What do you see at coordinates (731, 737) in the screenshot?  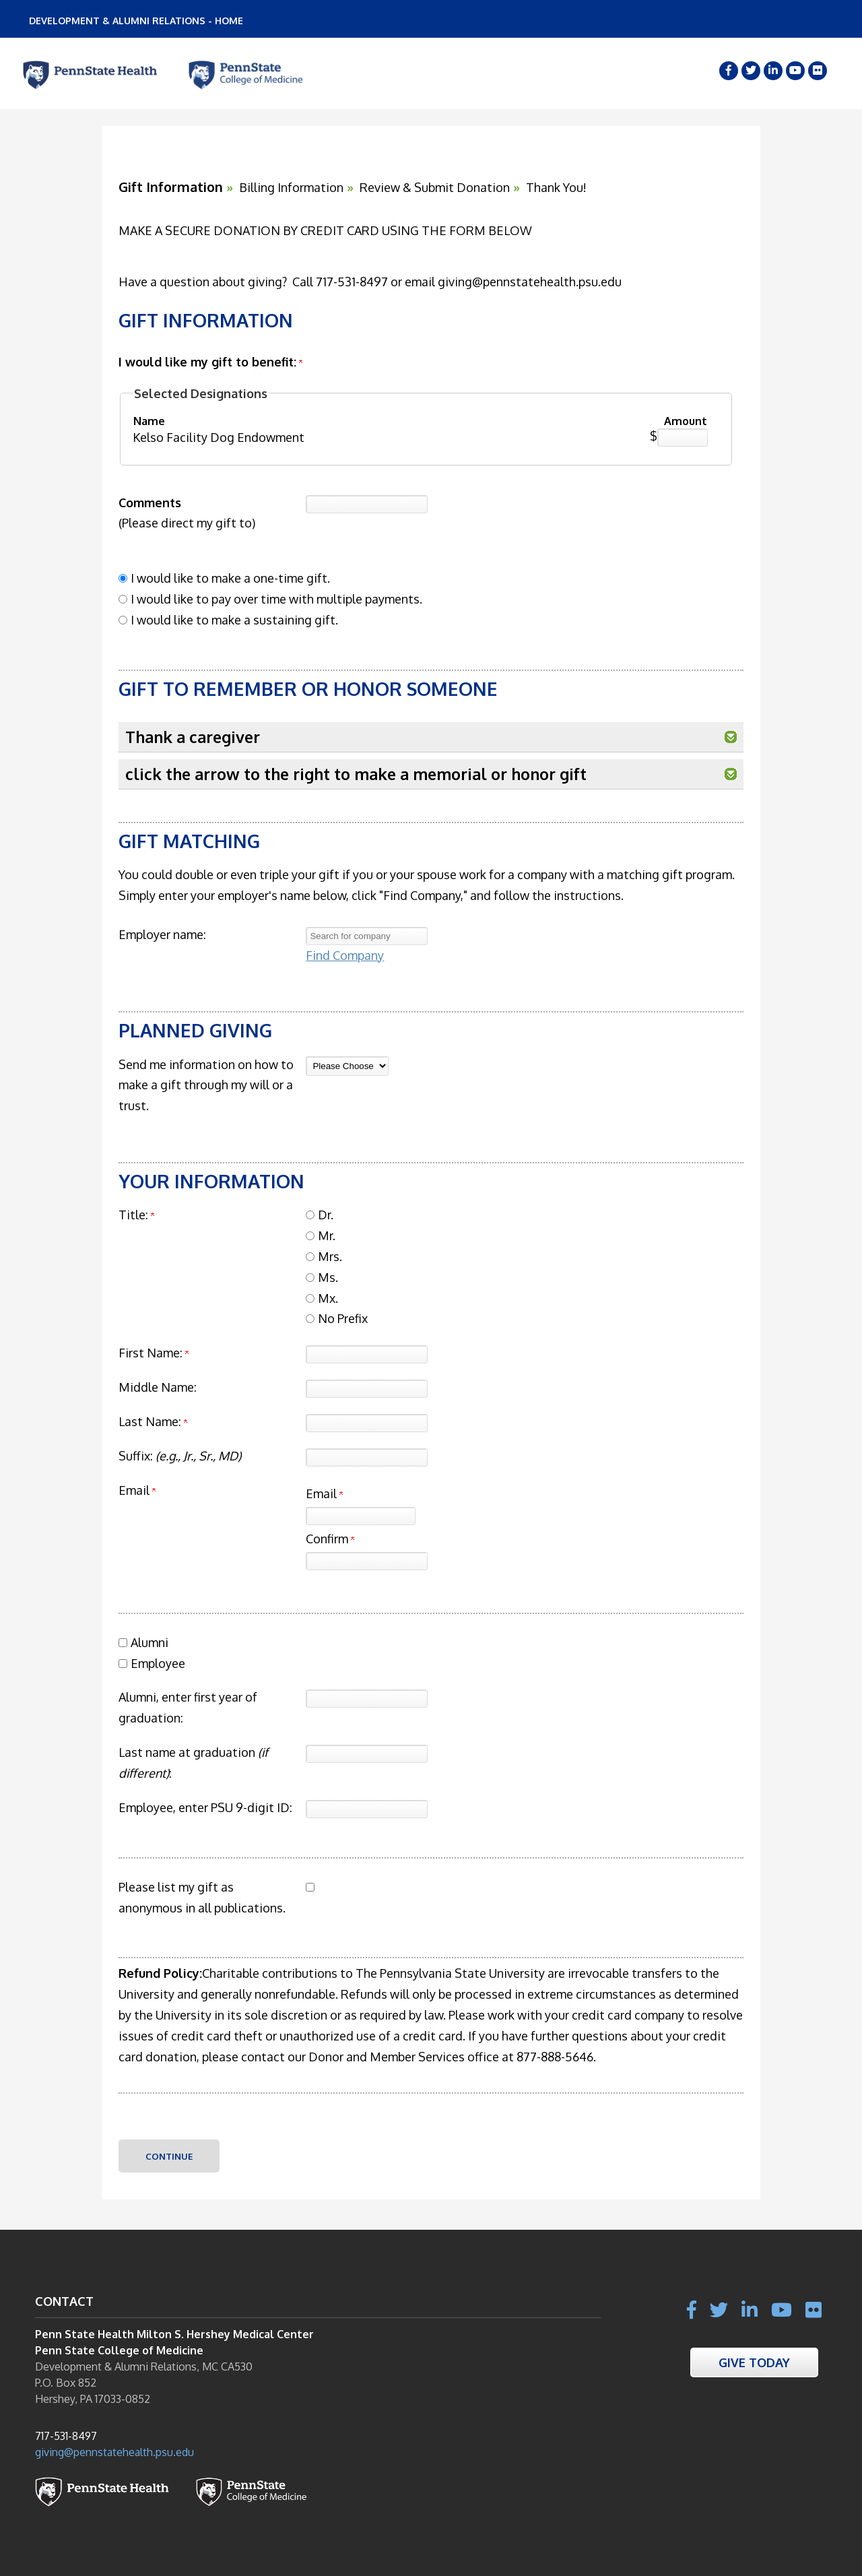 I see `[button]` at bounding box center [731, 737].